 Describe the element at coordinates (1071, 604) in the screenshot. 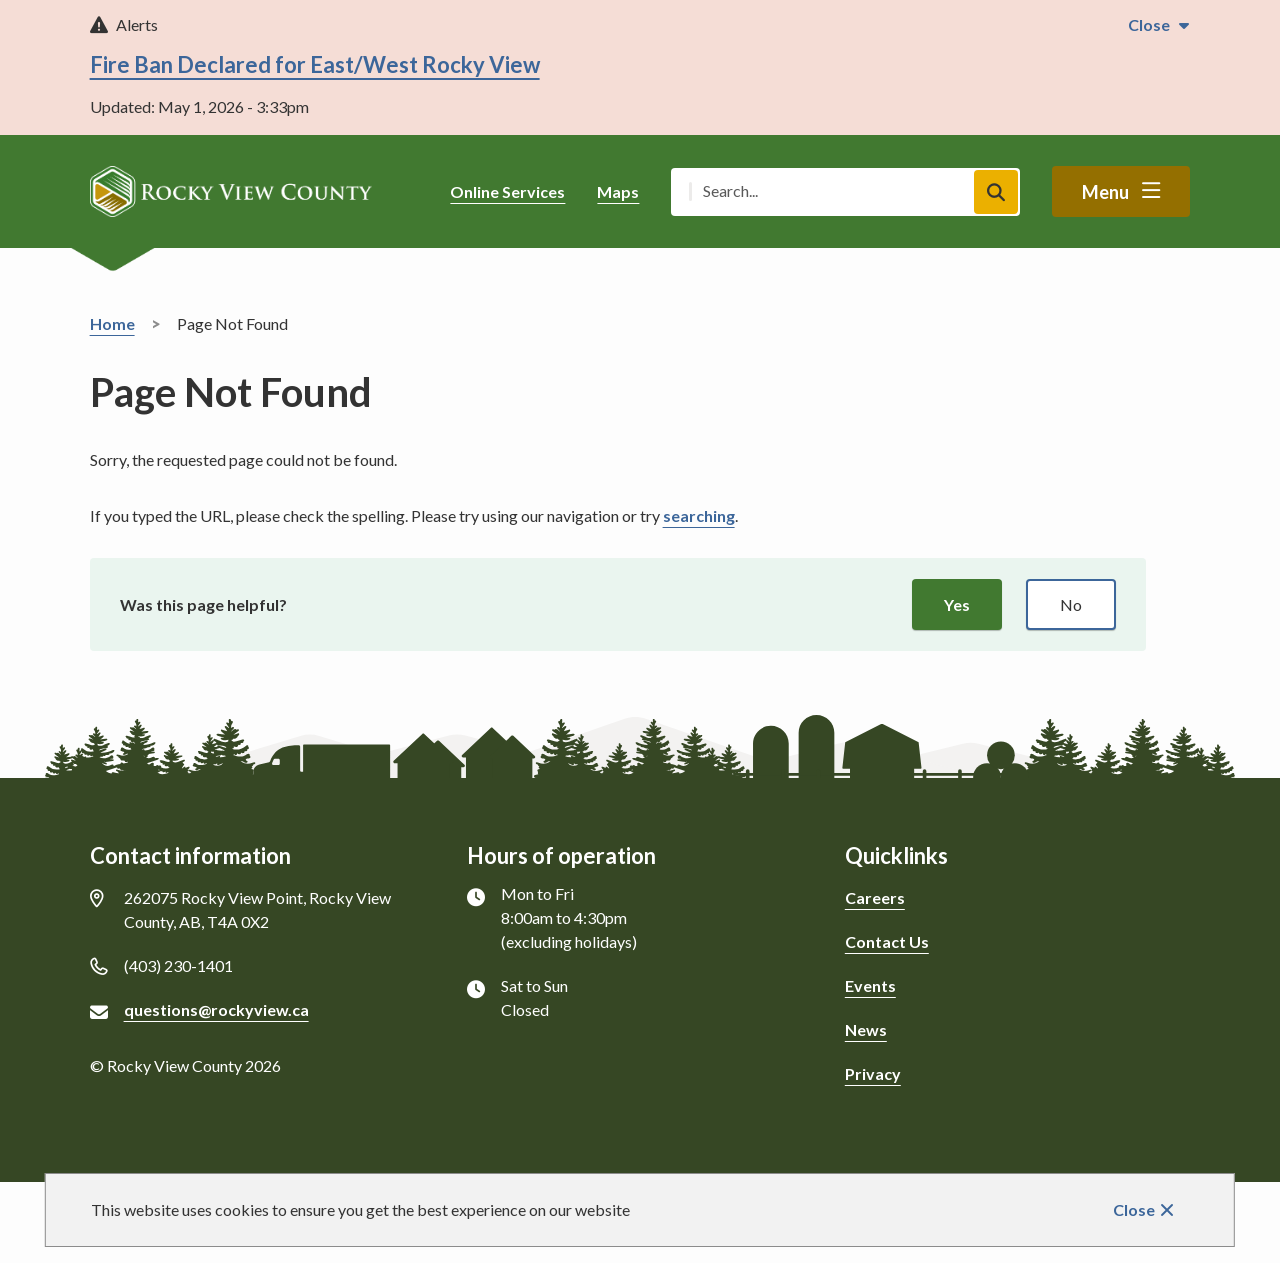

I see `No` at that location.